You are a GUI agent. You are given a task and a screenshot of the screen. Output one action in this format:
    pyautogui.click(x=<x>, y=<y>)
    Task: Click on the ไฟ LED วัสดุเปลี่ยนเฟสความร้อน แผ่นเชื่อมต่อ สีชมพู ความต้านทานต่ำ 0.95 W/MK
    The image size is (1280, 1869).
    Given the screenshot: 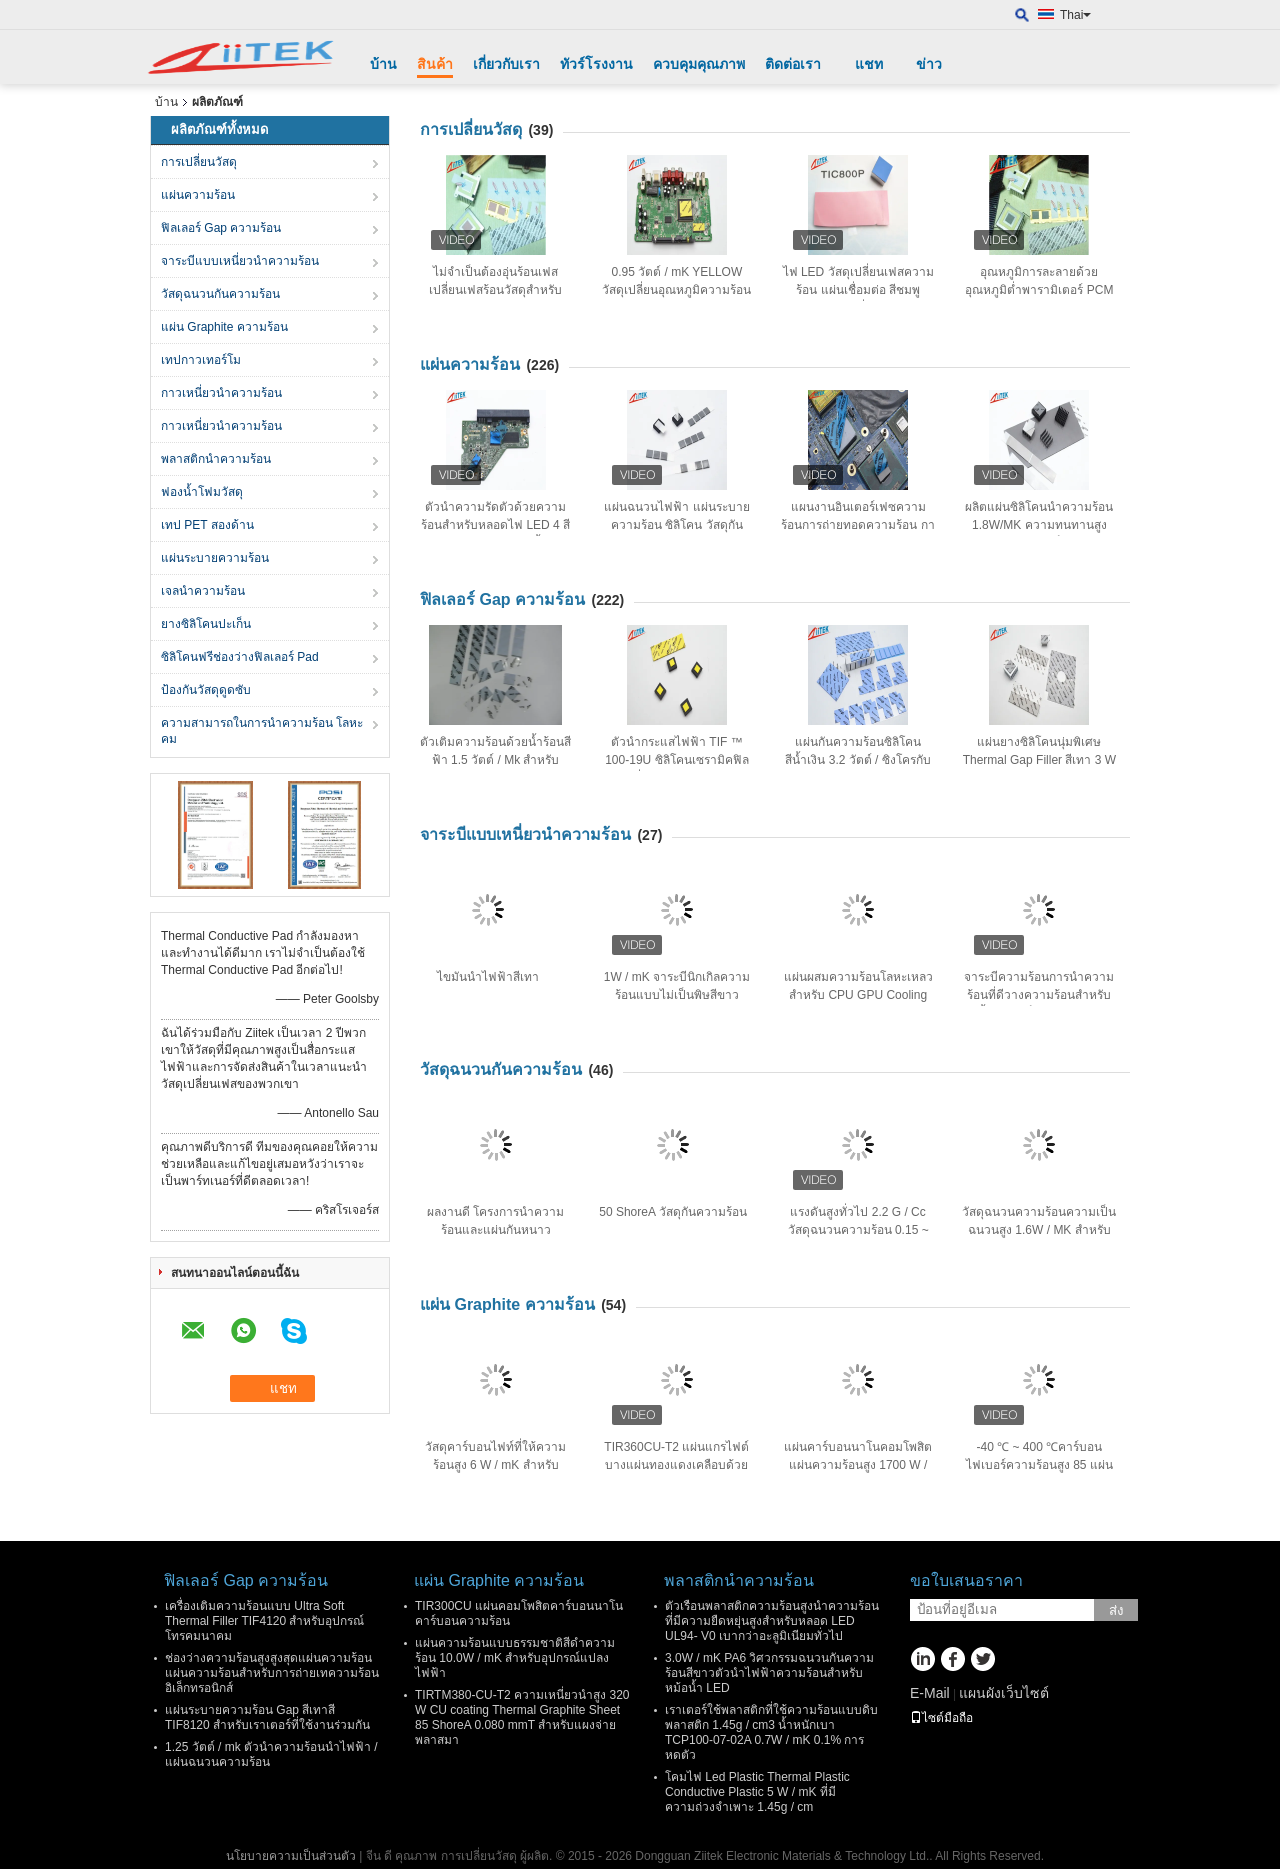 What is the action you would take?
    pyautogui.click(x=858, y=290)
    